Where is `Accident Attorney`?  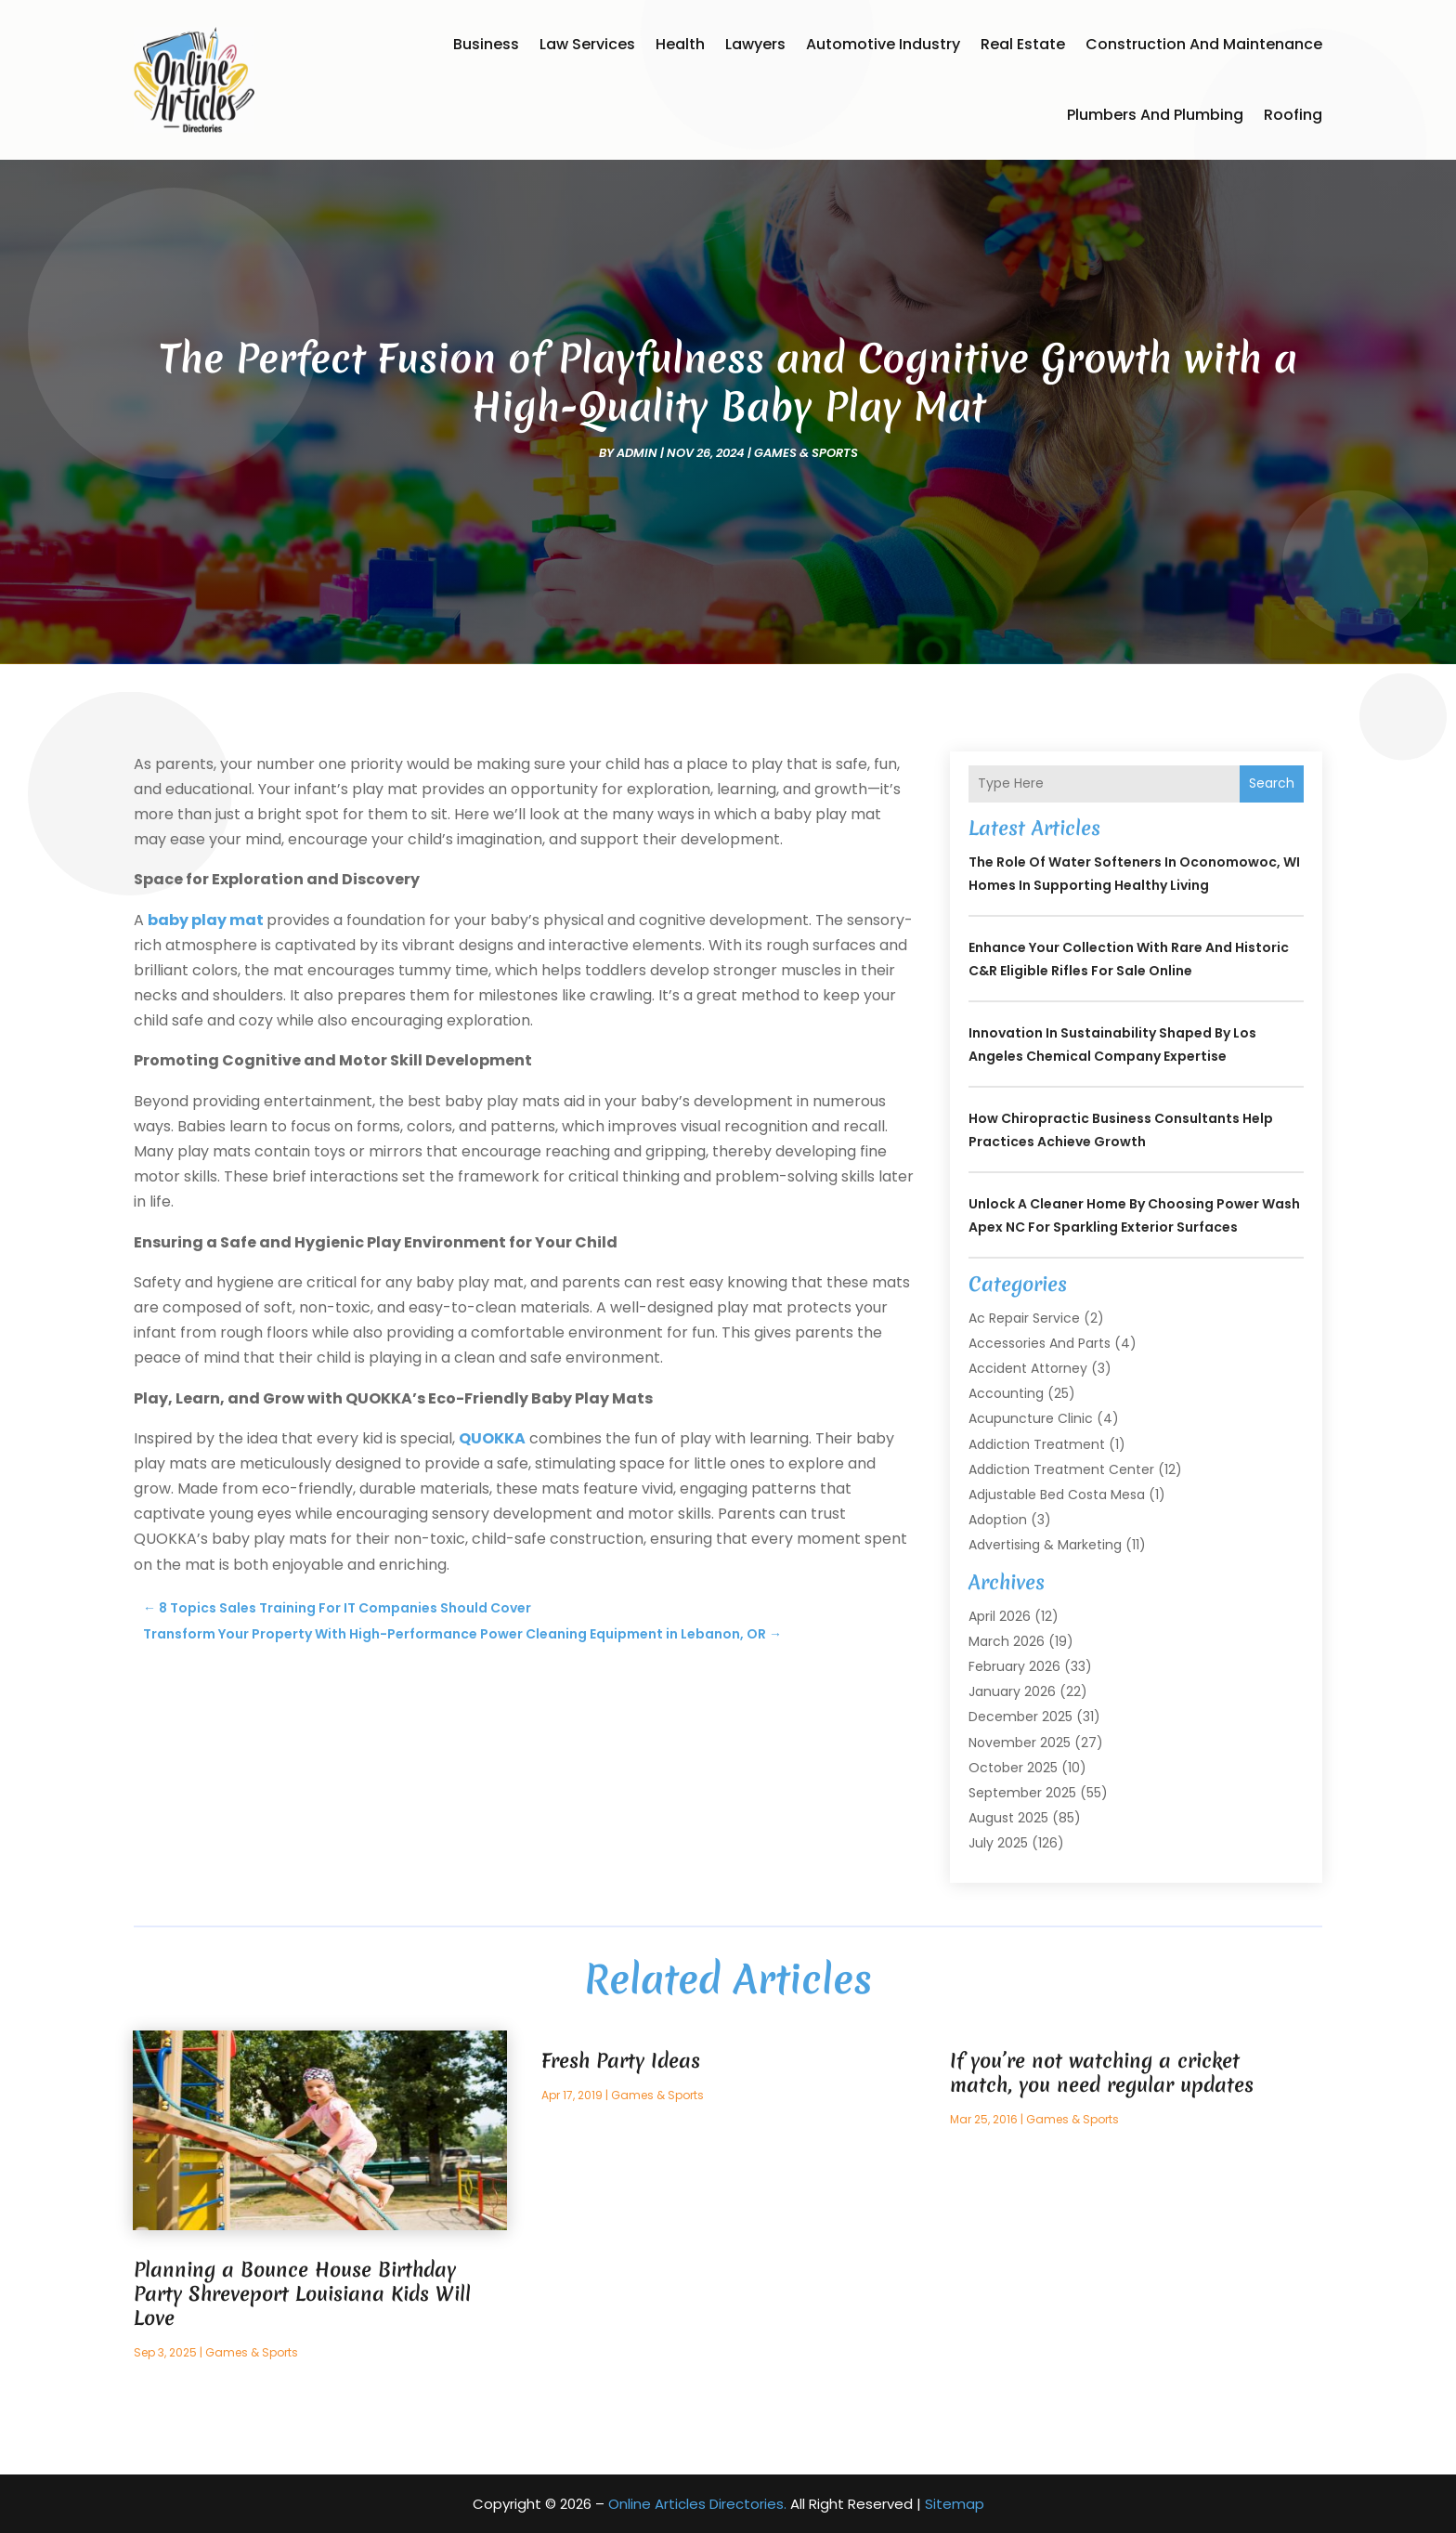 Accident Attorney is located at coordinates (1027, 1368).